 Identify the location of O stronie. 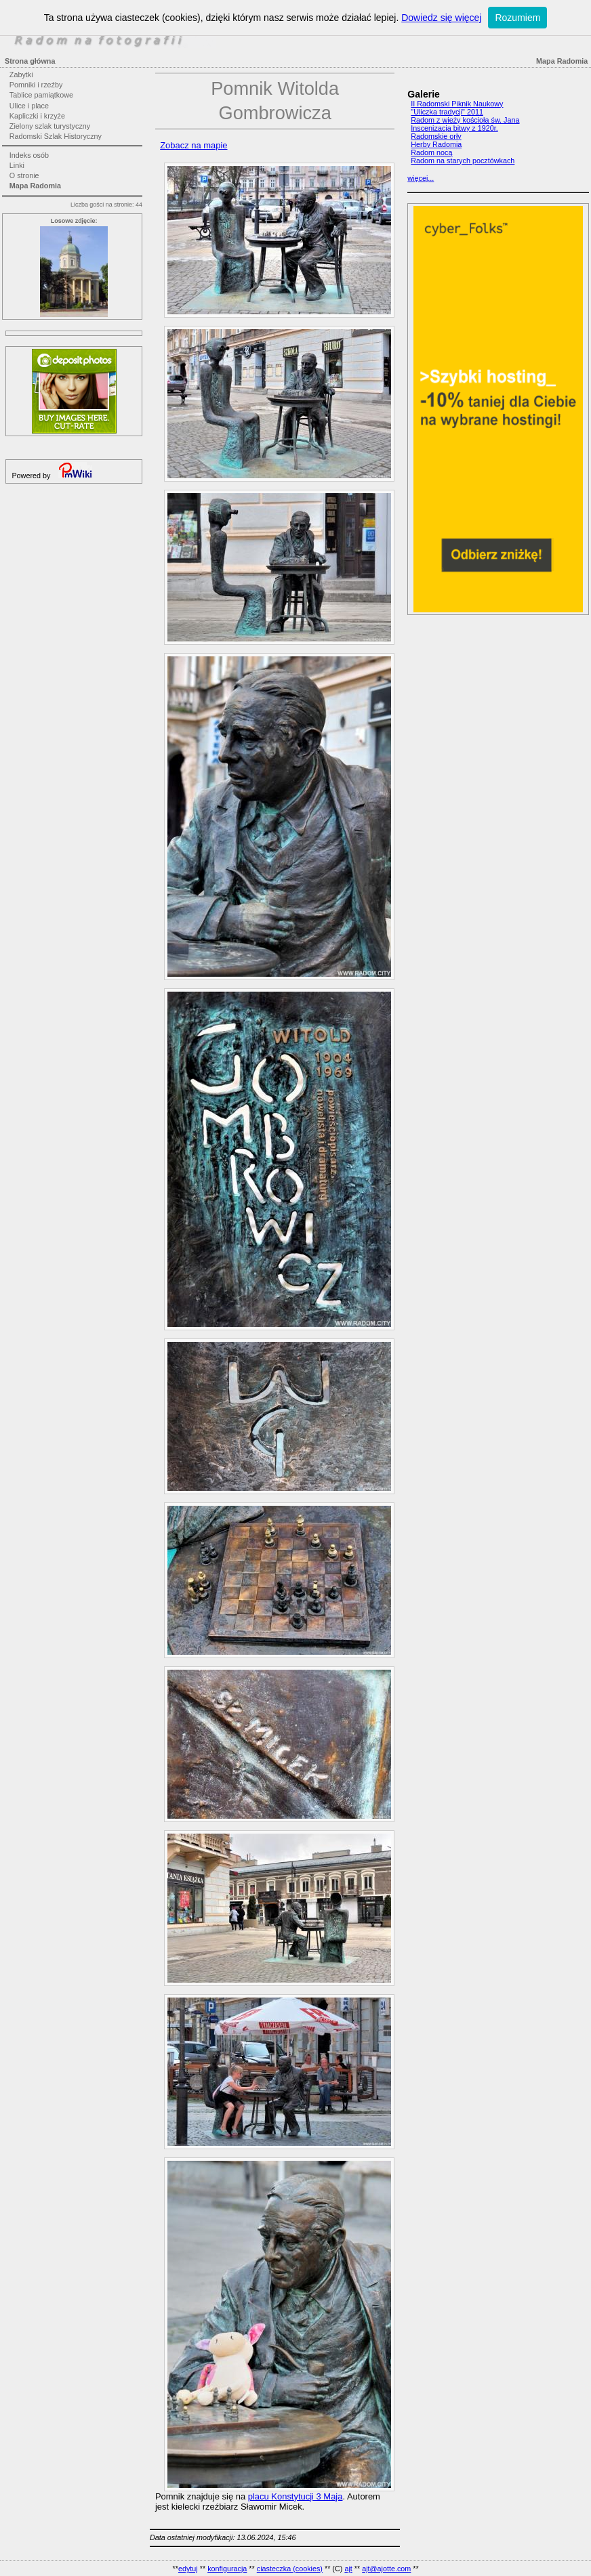
(24, 175).